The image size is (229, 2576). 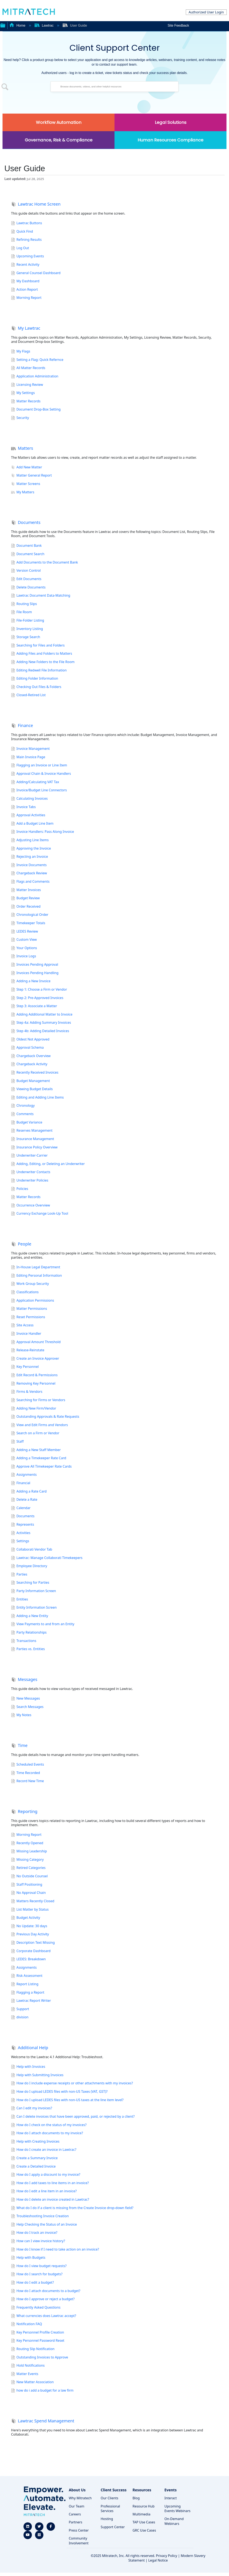 I want to click on Underwriter-Carrier, so click(x=29, y=1156).